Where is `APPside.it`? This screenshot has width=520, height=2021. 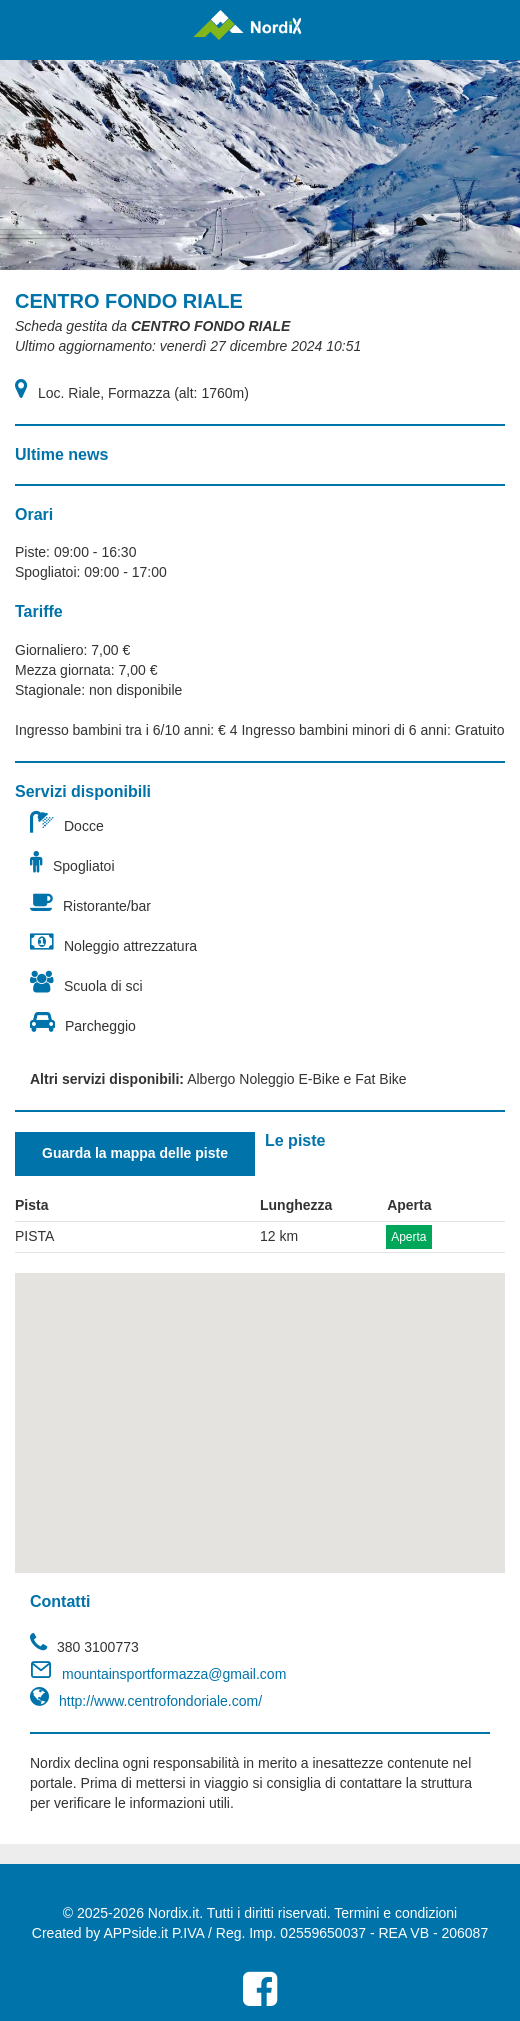
APPside.it is located at coordinates (135, 1933).